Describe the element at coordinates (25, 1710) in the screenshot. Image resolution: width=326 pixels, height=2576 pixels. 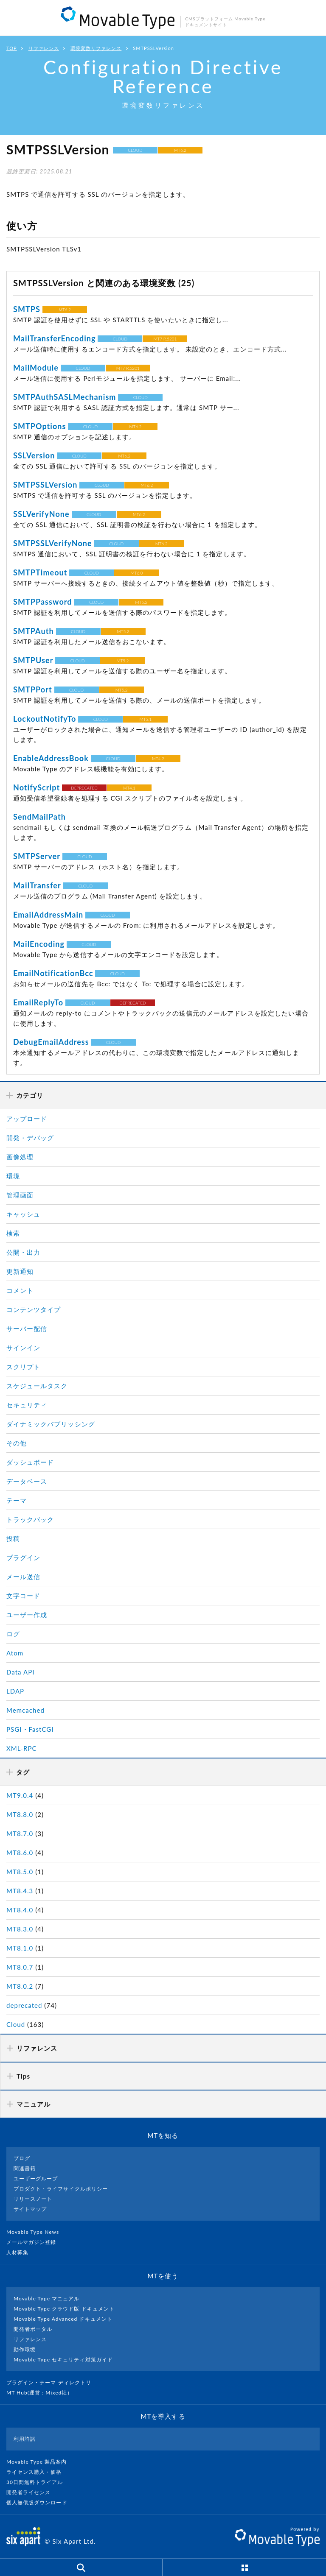
I see `Memcached` at that location.